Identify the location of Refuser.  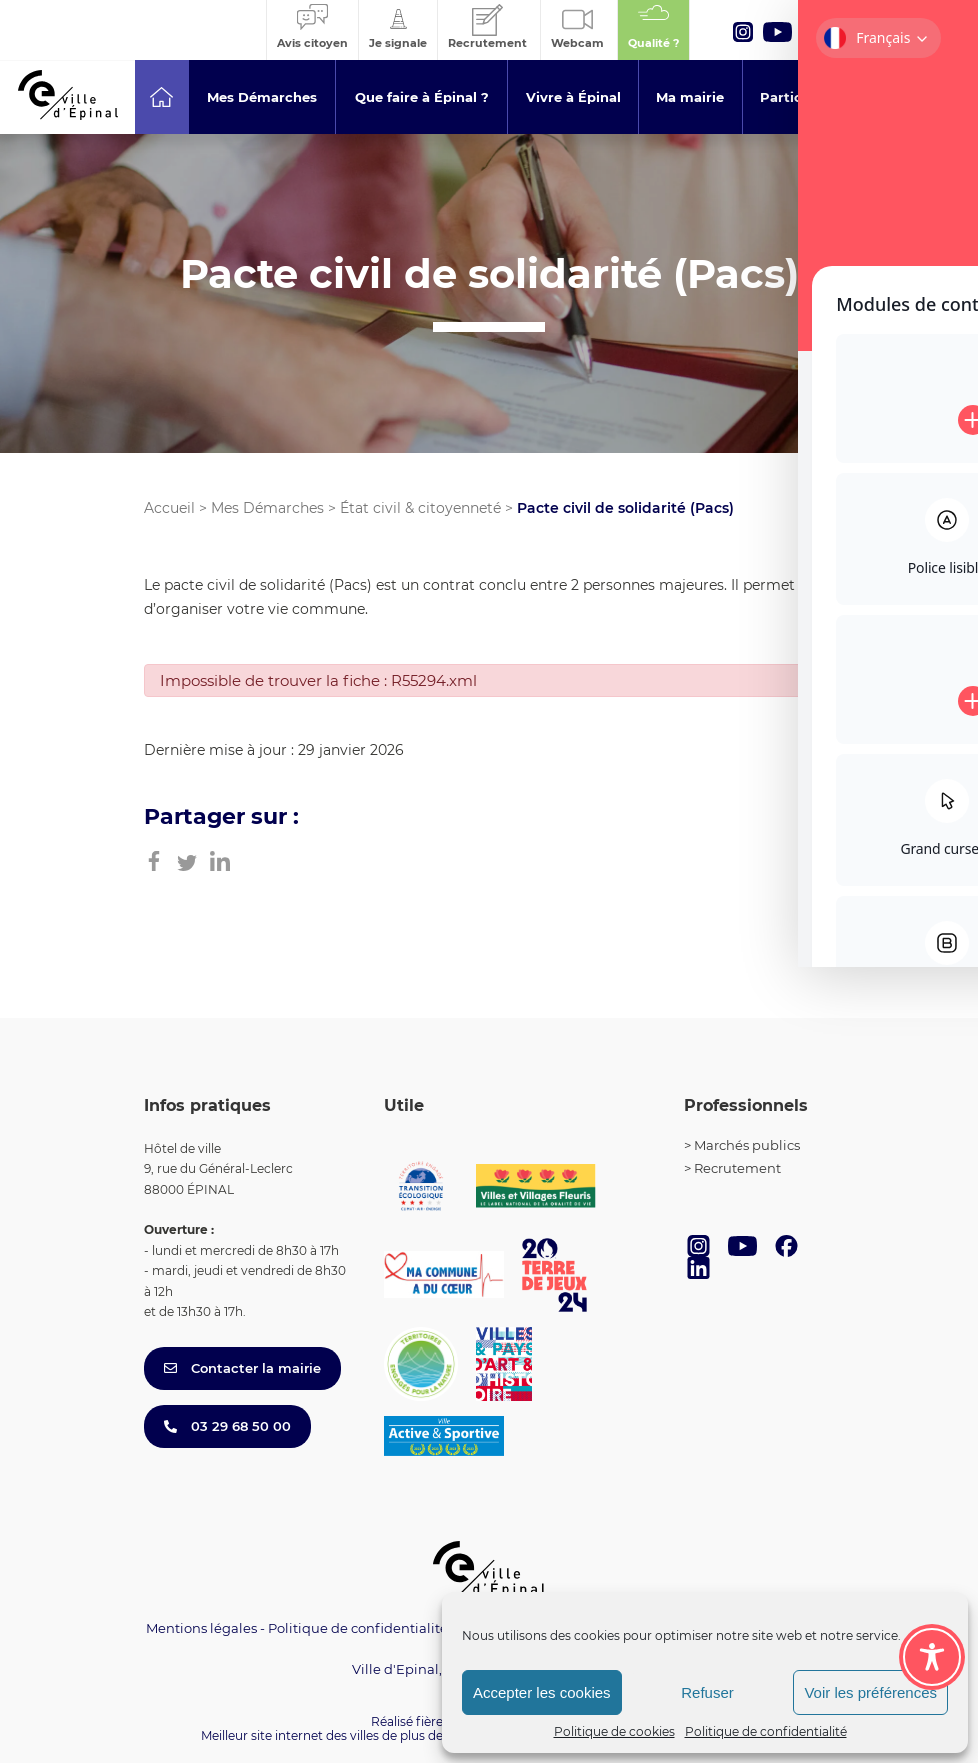
(707, 1692).